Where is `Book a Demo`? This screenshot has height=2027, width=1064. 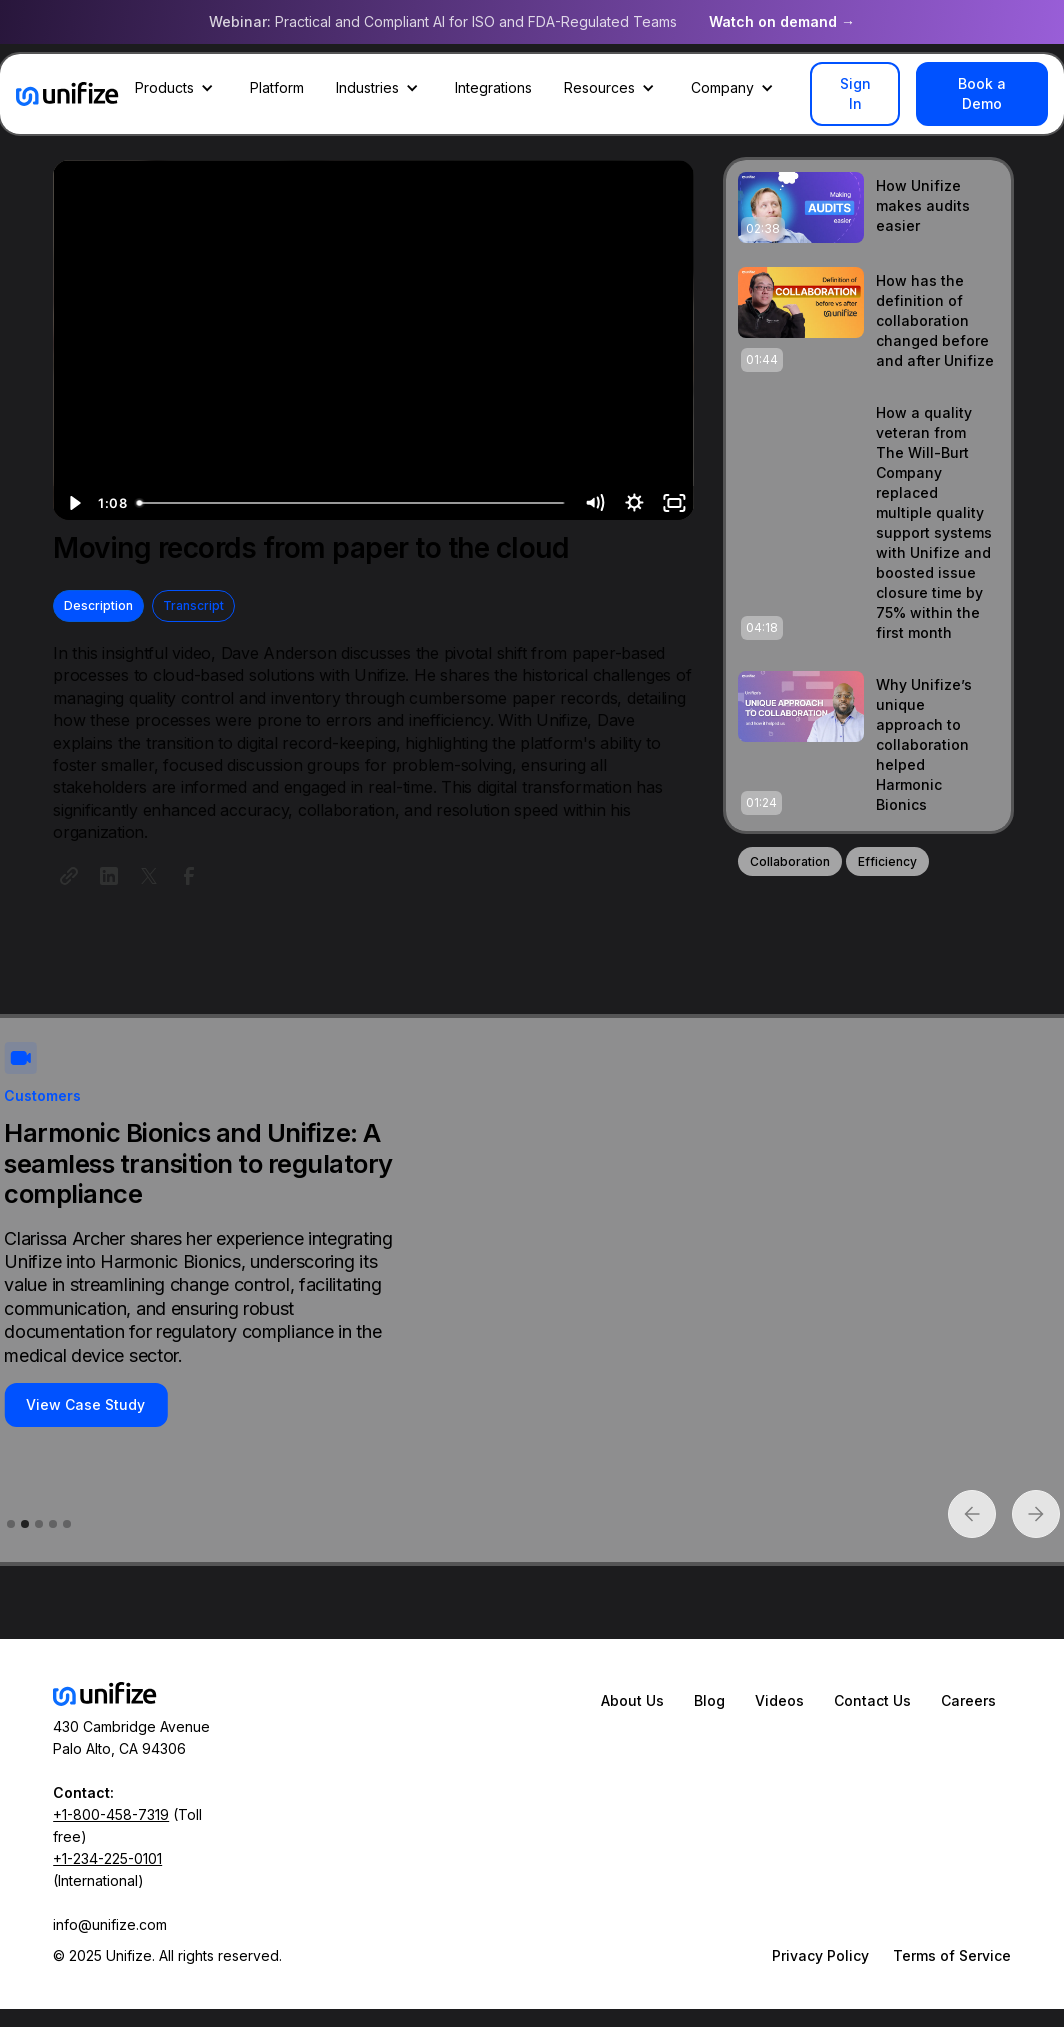
Book a Demo is located at coordinates (982, 93).